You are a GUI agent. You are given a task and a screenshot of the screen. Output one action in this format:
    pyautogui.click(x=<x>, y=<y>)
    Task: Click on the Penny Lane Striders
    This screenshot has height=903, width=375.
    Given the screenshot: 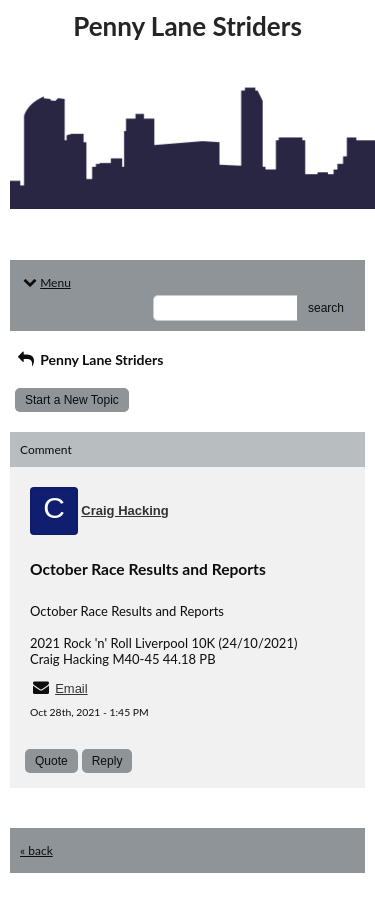 What is the action you would take?
    pyautogui.click(x=89, y=359)
    